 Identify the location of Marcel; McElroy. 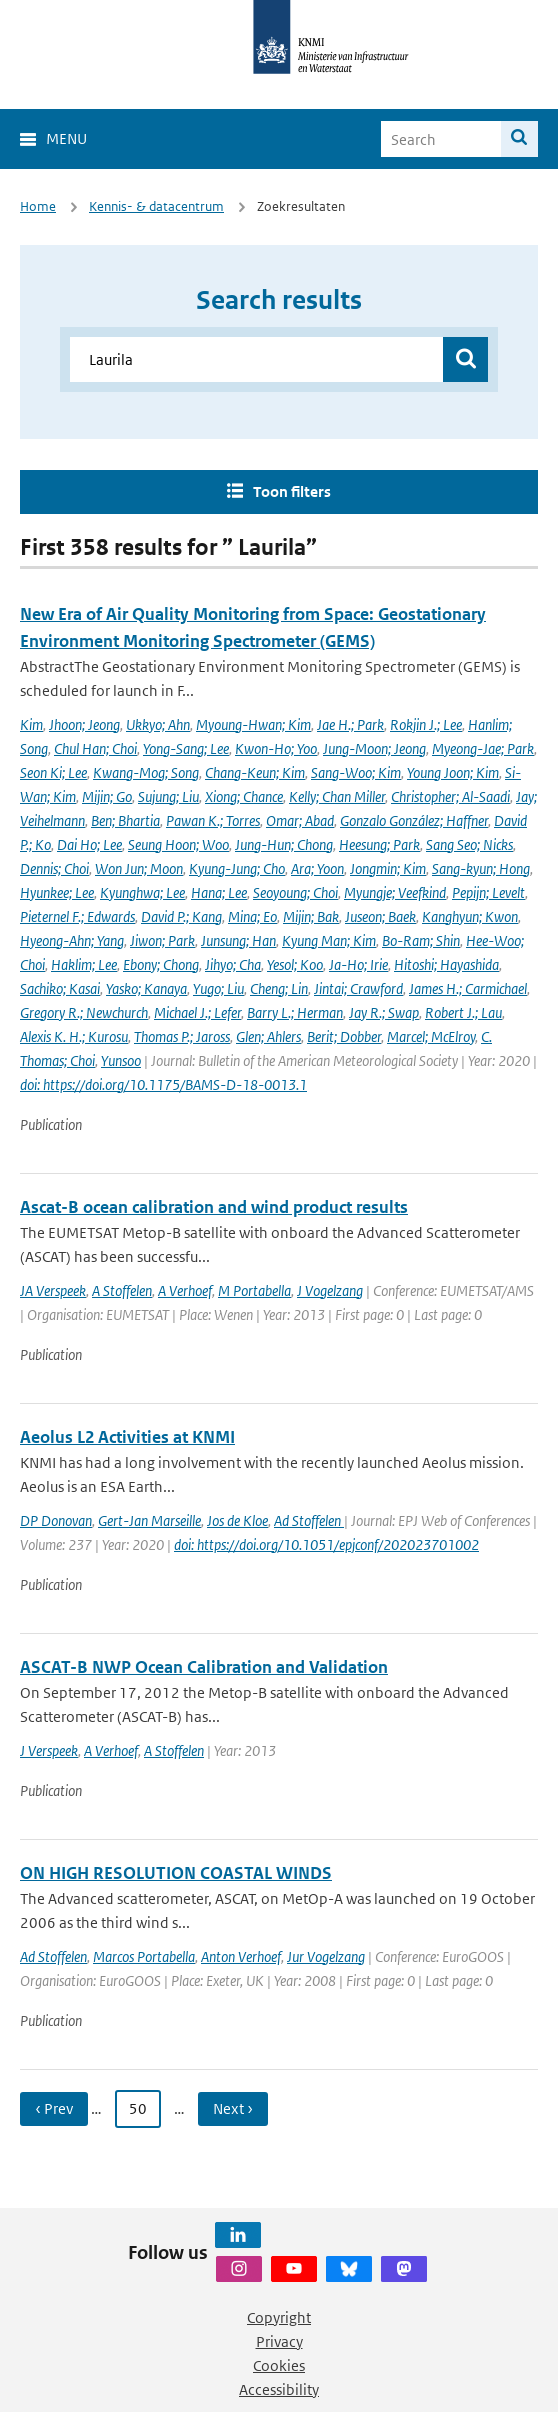
(431, 1036).